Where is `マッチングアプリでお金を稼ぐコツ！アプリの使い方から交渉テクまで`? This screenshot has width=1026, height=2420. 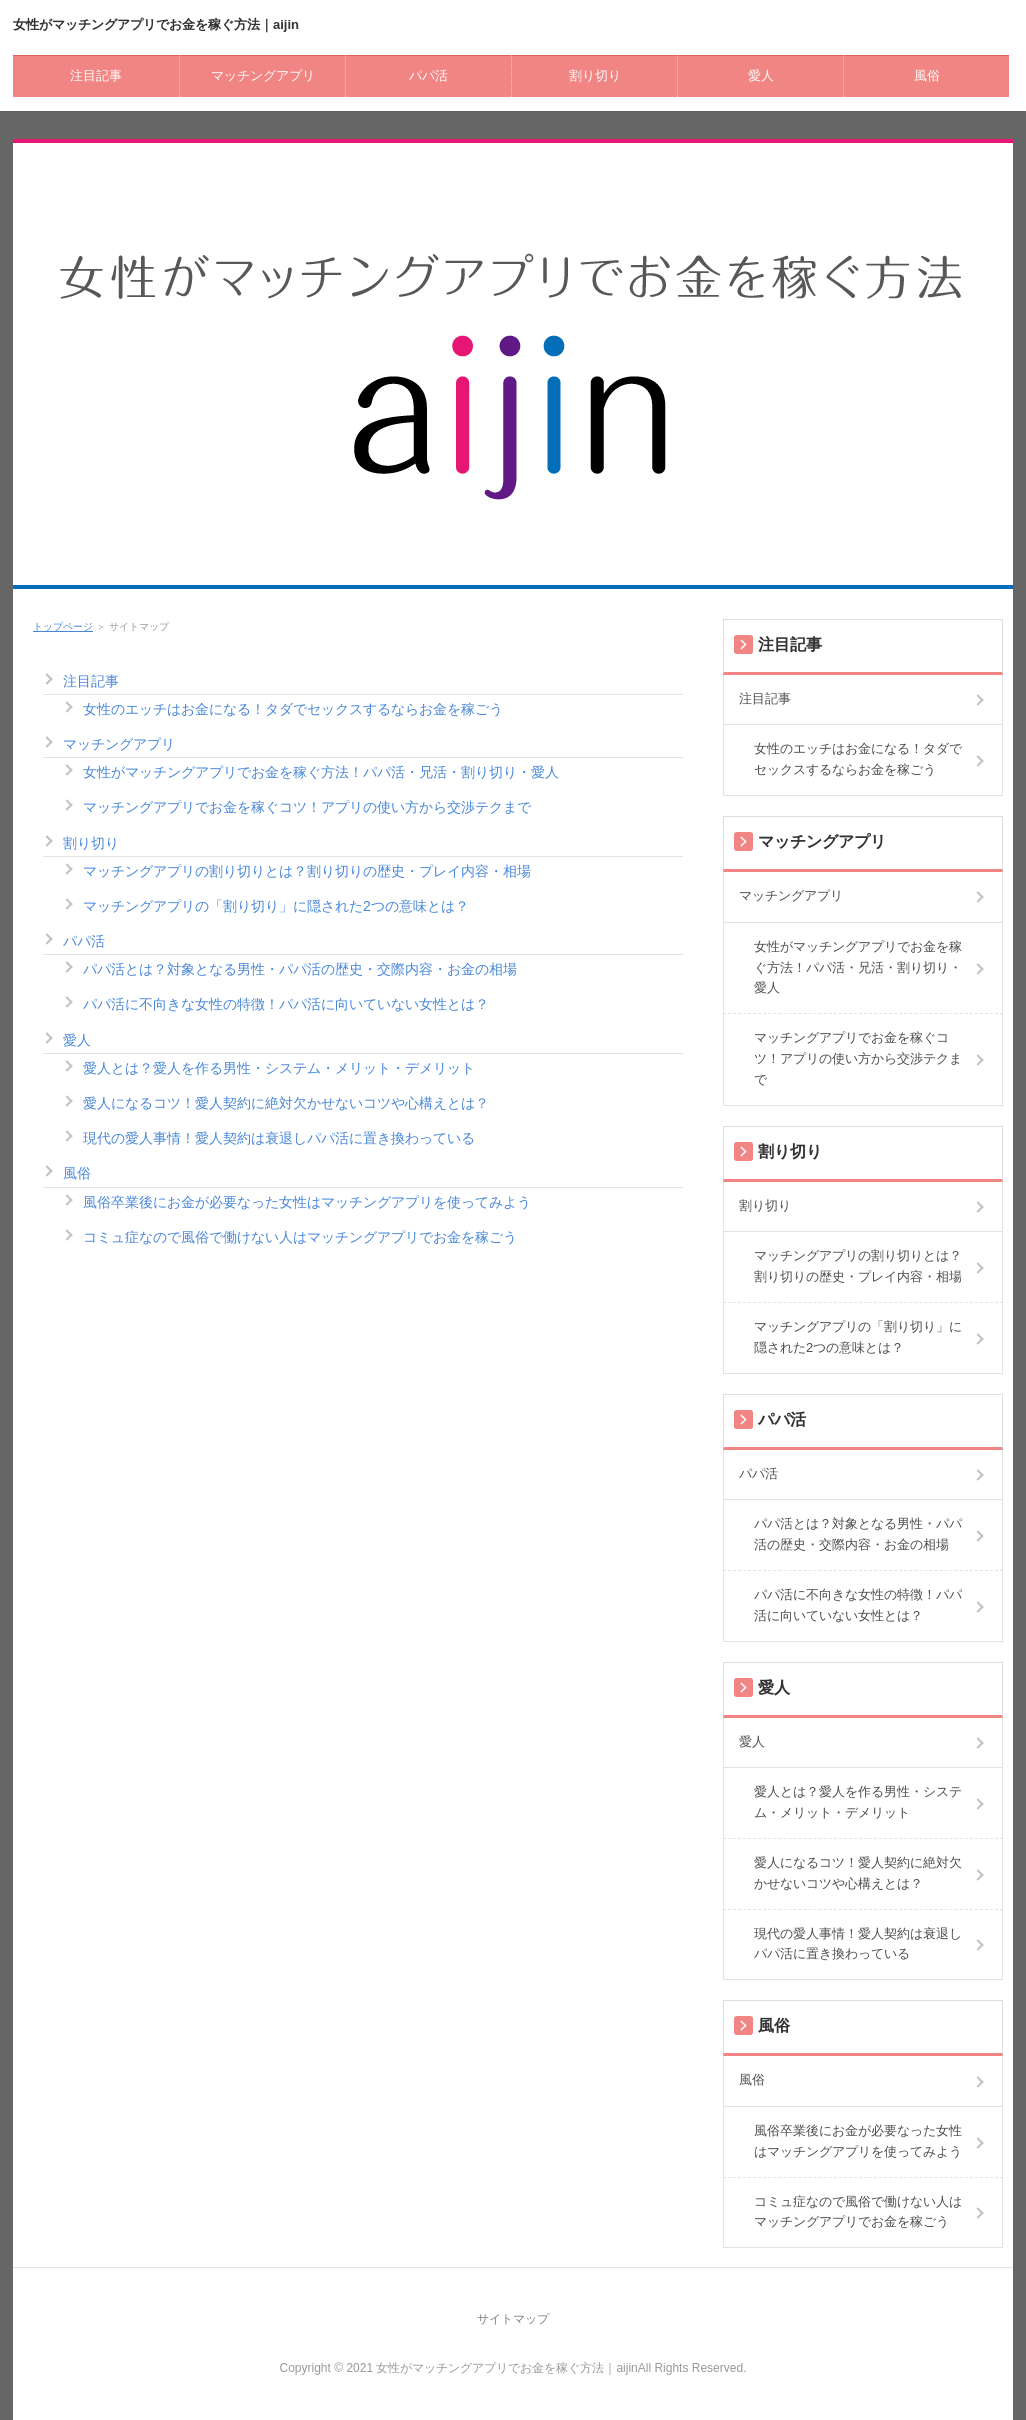
マッチングアプリでお金を稼ぐコツ！アプリの使い方から交渉テクまで is located at coordinates (307, 807).